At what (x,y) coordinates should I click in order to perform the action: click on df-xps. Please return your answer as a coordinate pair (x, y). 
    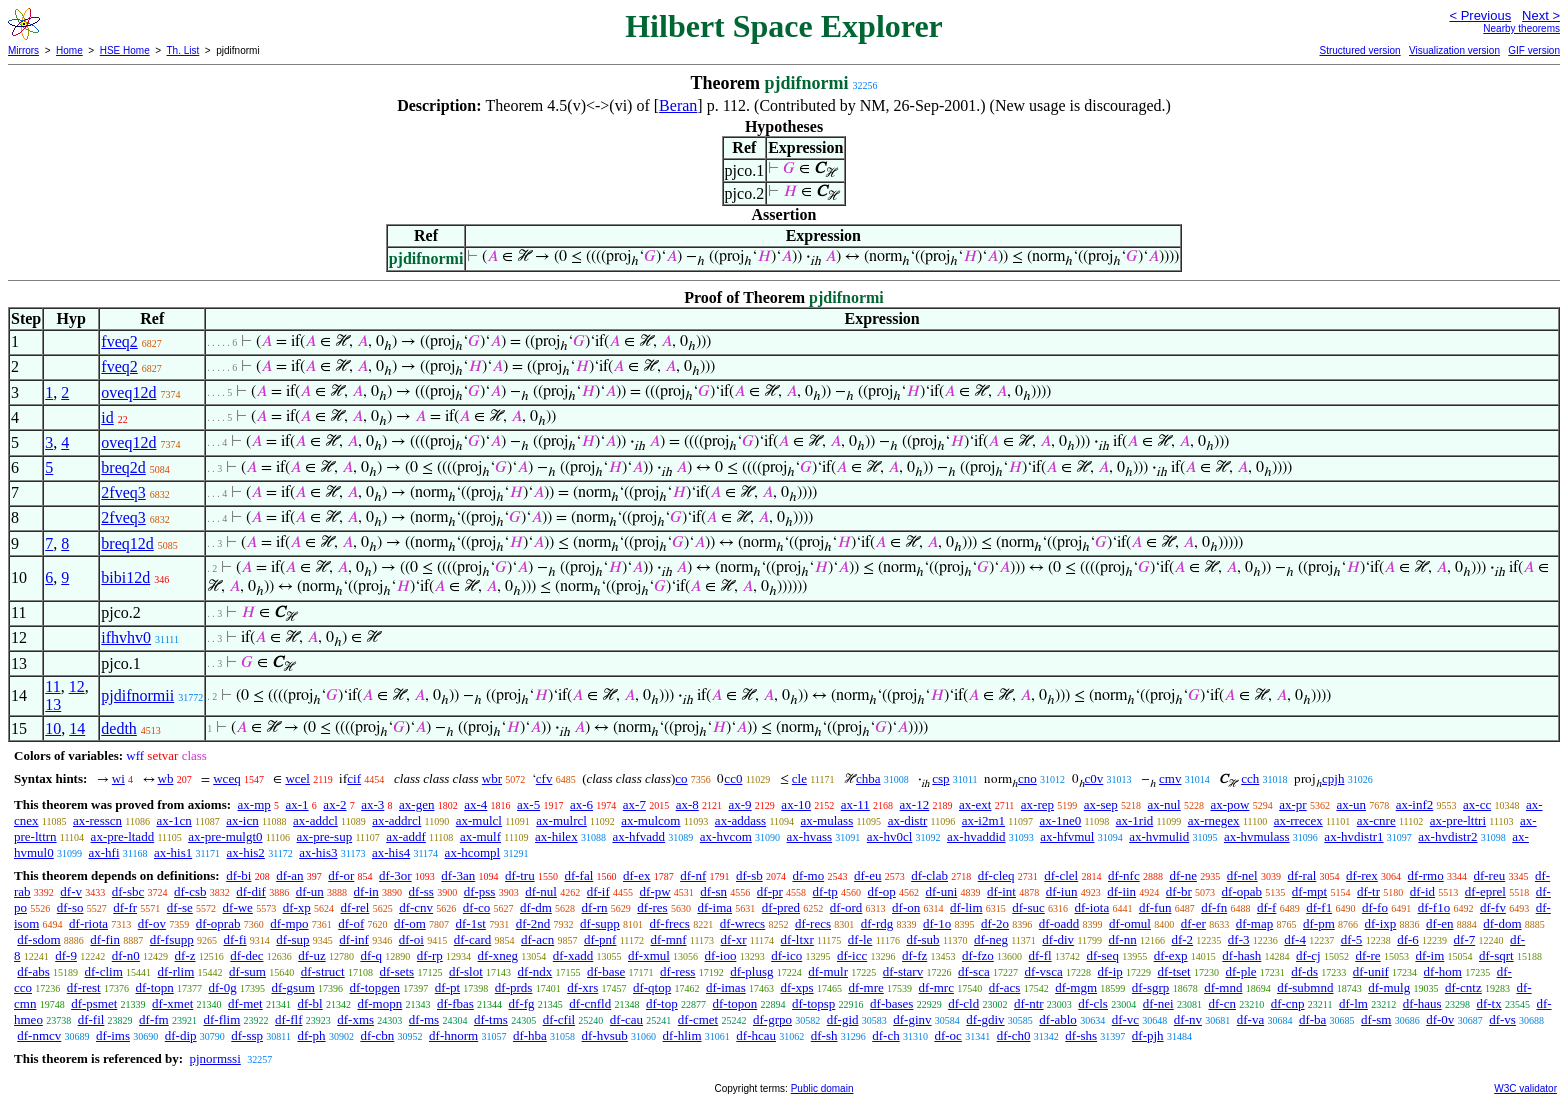
    Looking at the image, I should click on (796, 987).